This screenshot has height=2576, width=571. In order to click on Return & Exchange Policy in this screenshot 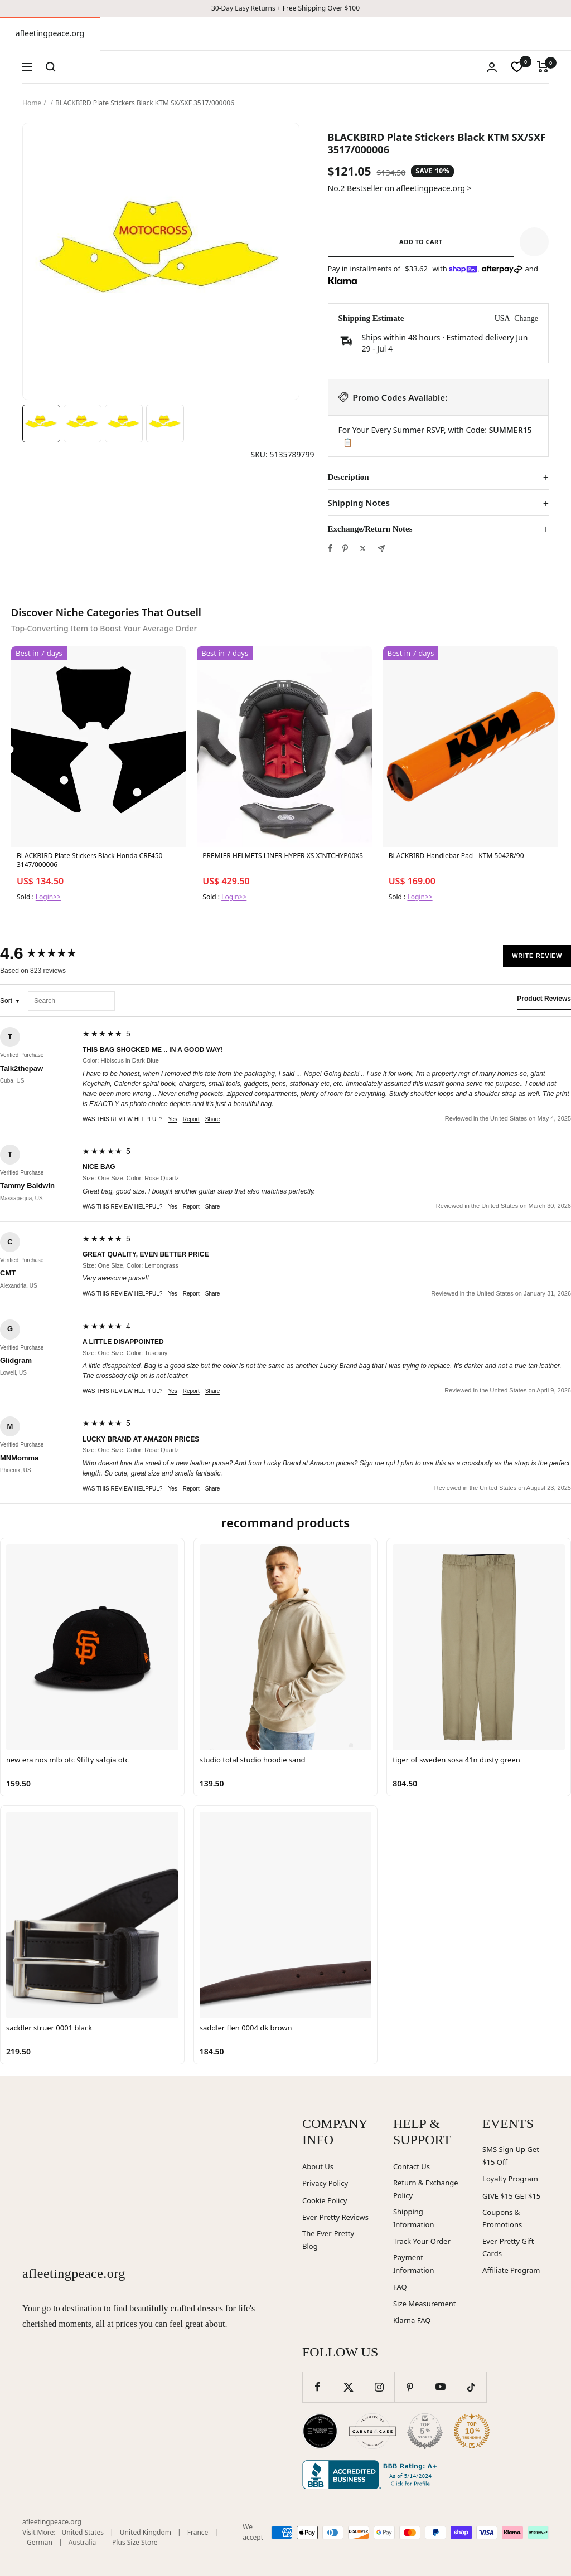, I will do `click(425, 2189)`.